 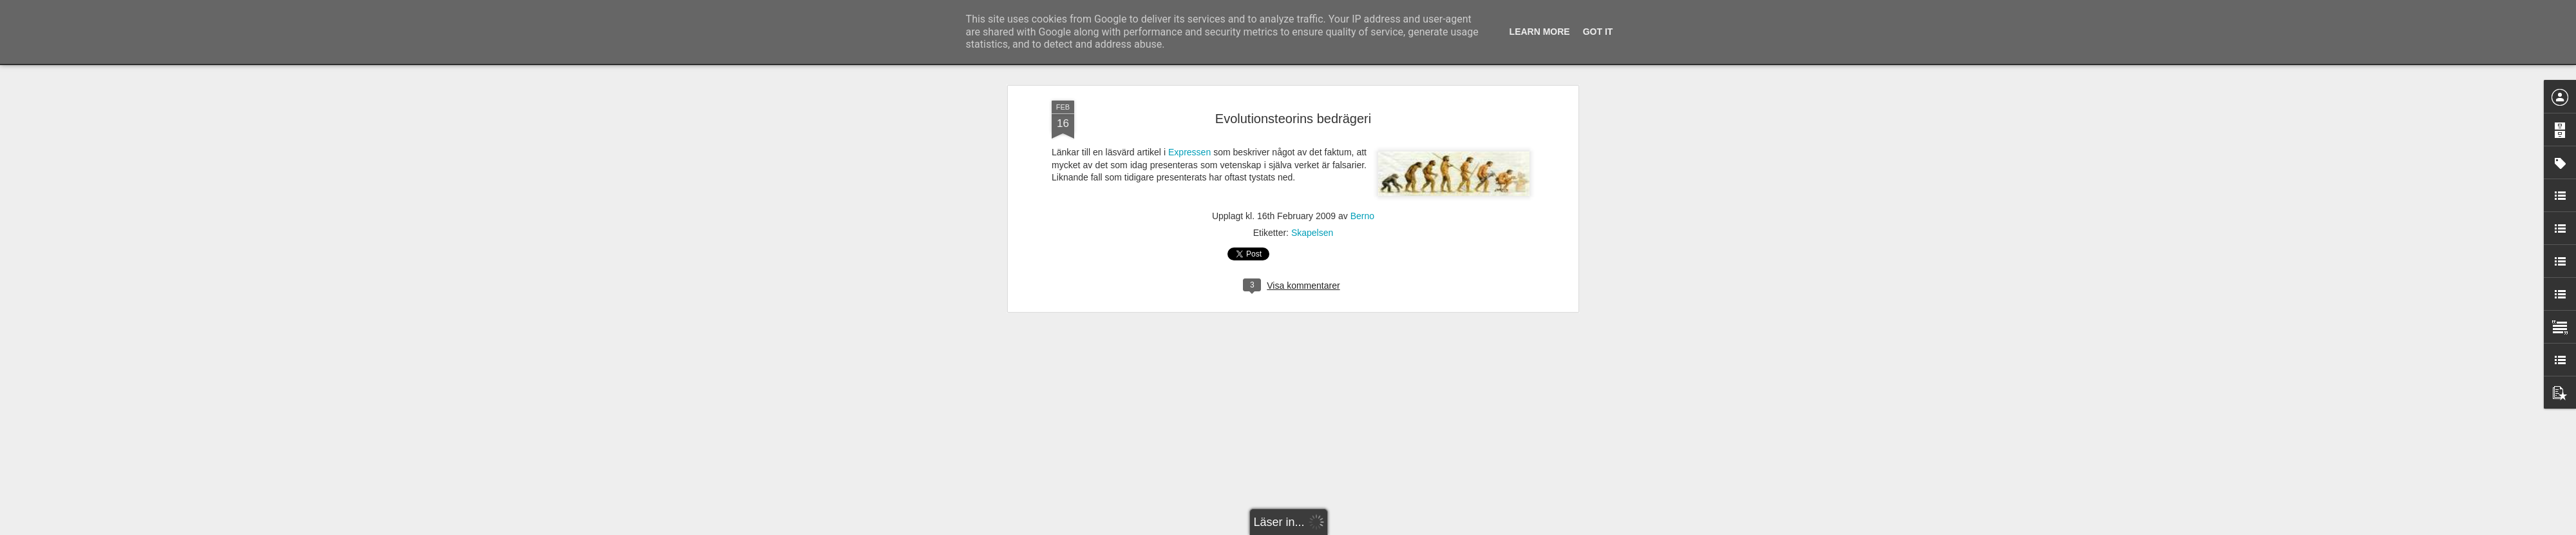 I want to click on Got it, so click(x=1598, y=31).